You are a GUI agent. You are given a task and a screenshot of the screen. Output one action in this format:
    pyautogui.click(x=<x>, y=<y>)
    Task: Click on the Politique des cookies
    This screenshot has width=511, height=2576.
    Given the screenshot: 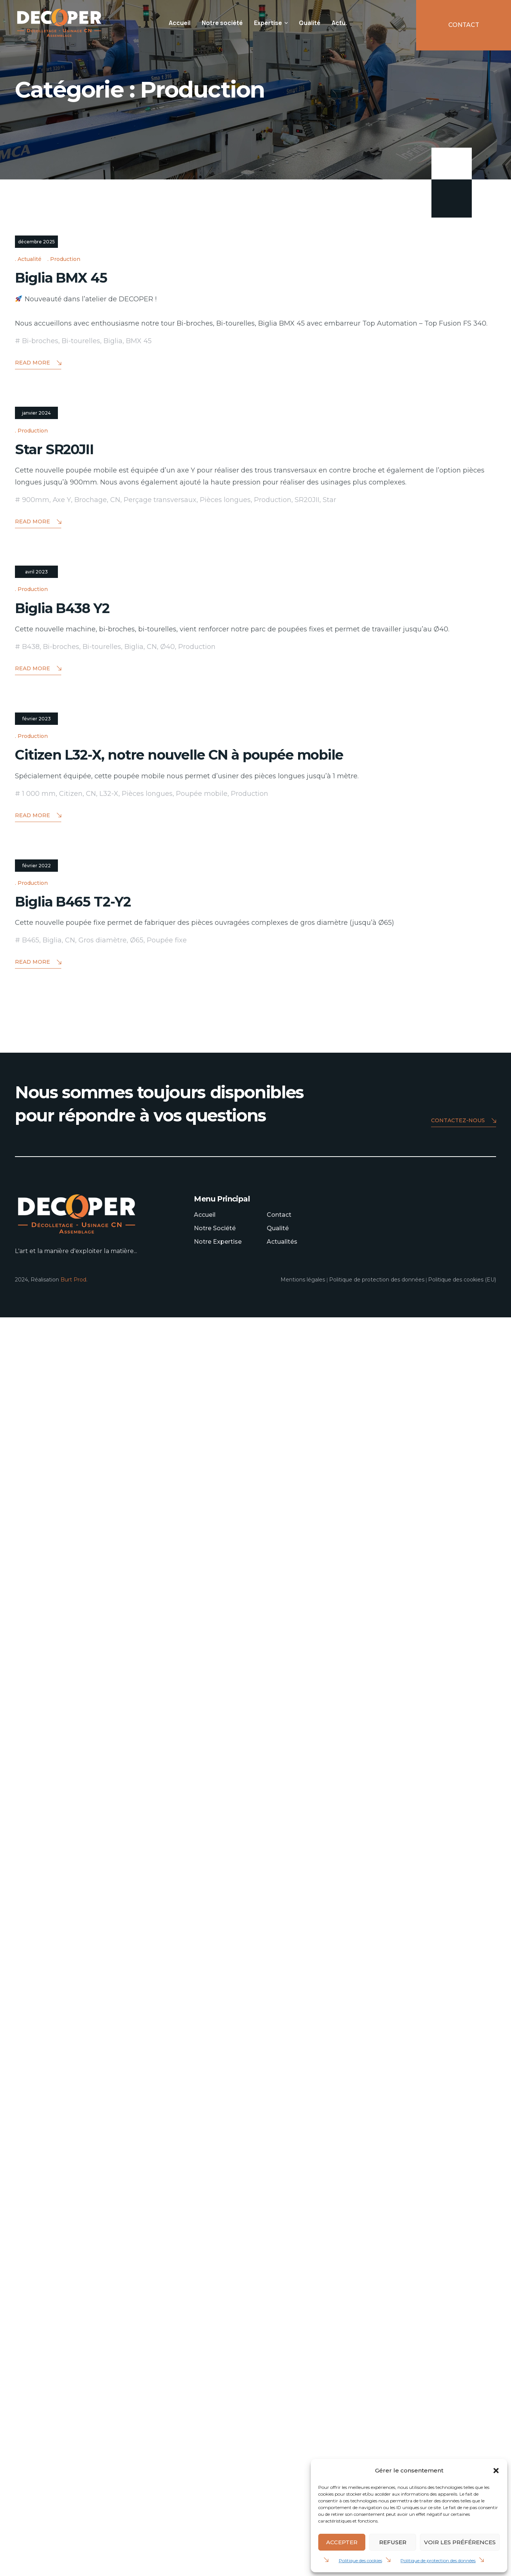 What is the action you would take?
    pyautogui.click(x=360, y=2560)
    